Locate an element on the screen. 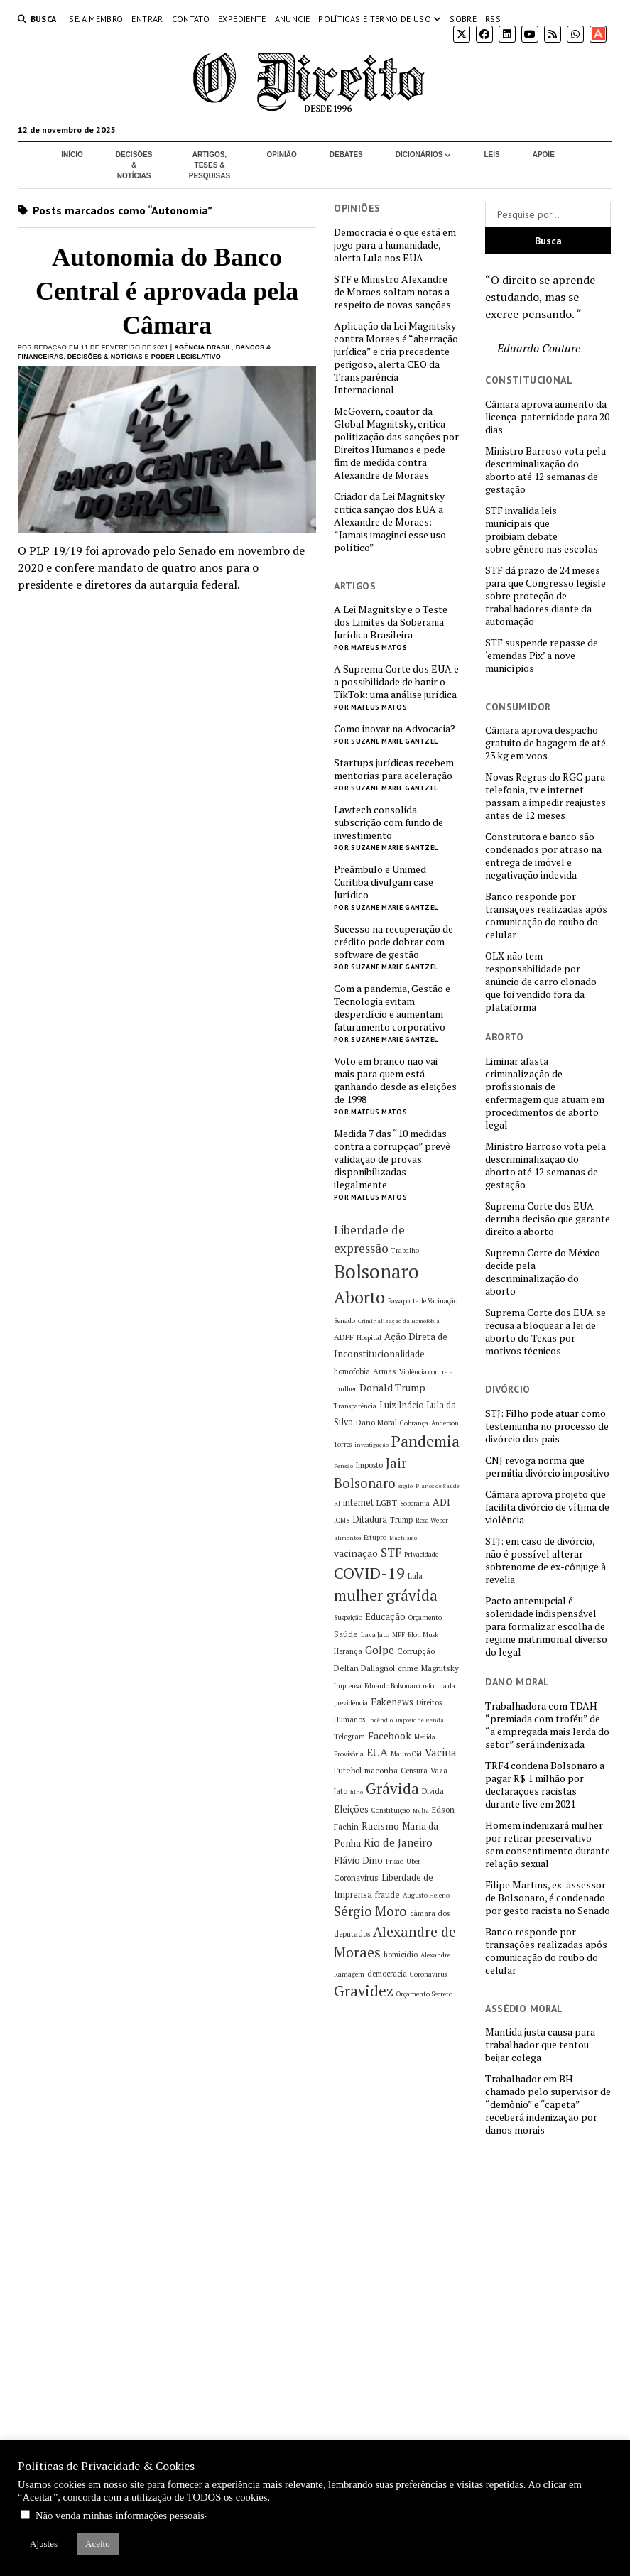 The image size is (630, 2576). Imposto de Renda [Imposto de Renda (4 itens)] is located at coordinates (420, 1720).